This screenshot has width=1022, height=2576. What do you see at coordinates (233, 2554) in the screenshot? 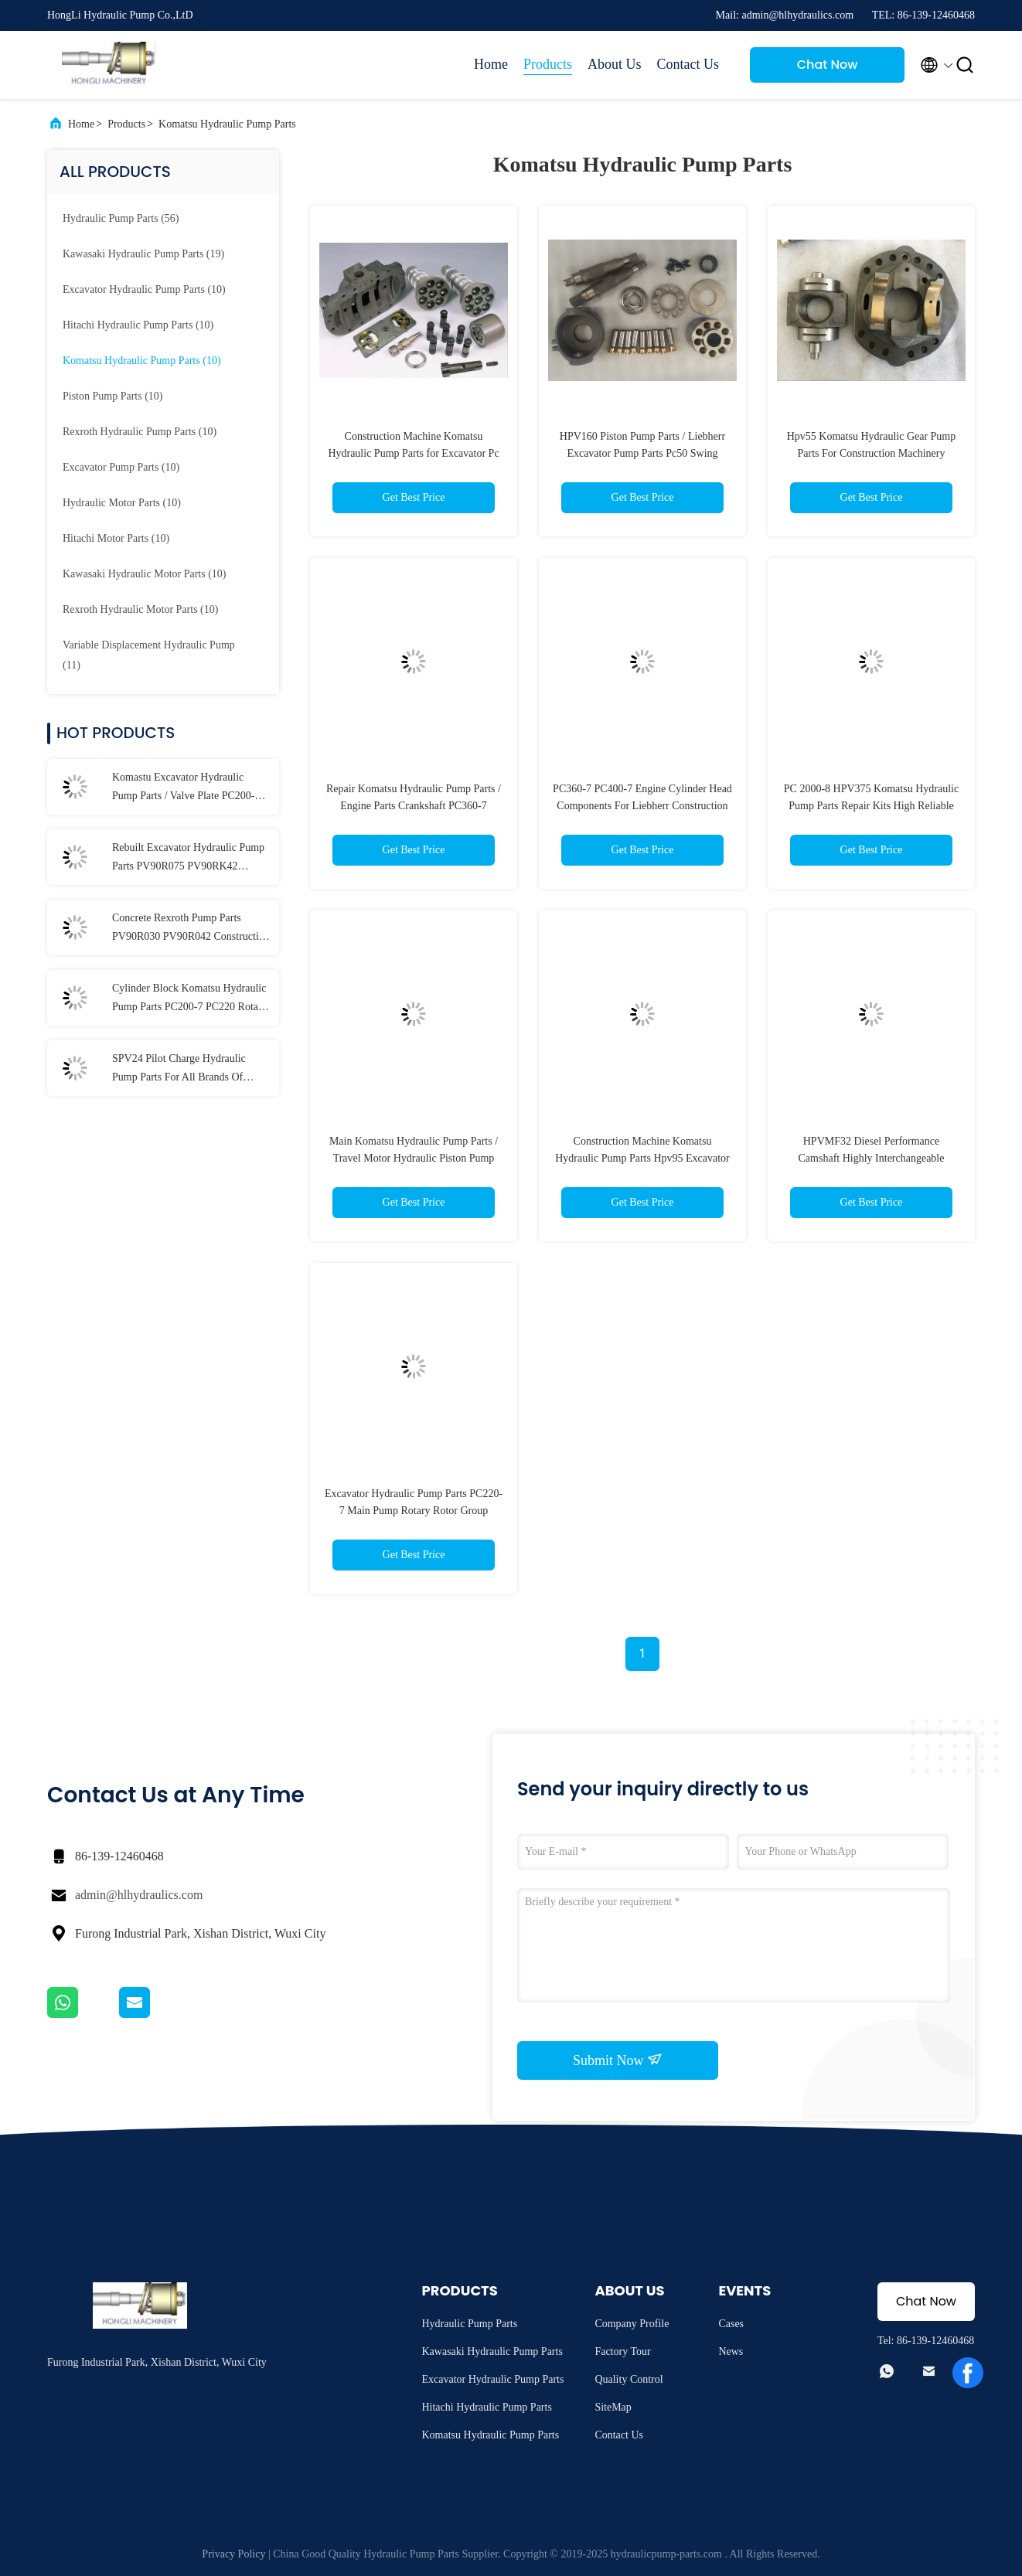
I see `Privacy Policy` at bounding box center [233, 2554].